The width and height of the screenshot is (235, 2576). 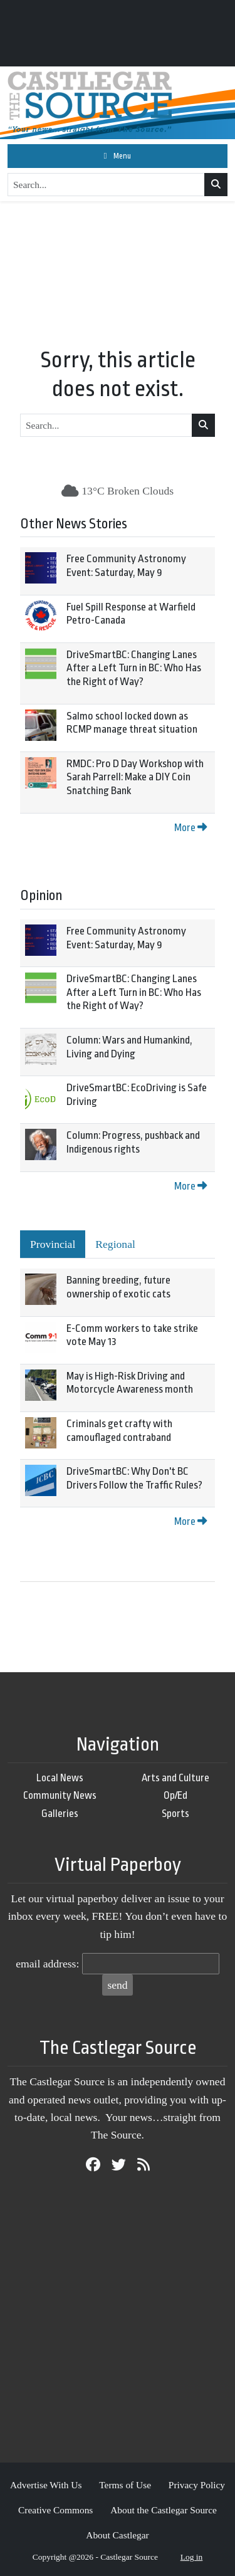 I want to click on DriveSmartBC: Changing Lanes After a Left Turn in BC: Who Has the Right of Way?, so click(x=133, y=668).